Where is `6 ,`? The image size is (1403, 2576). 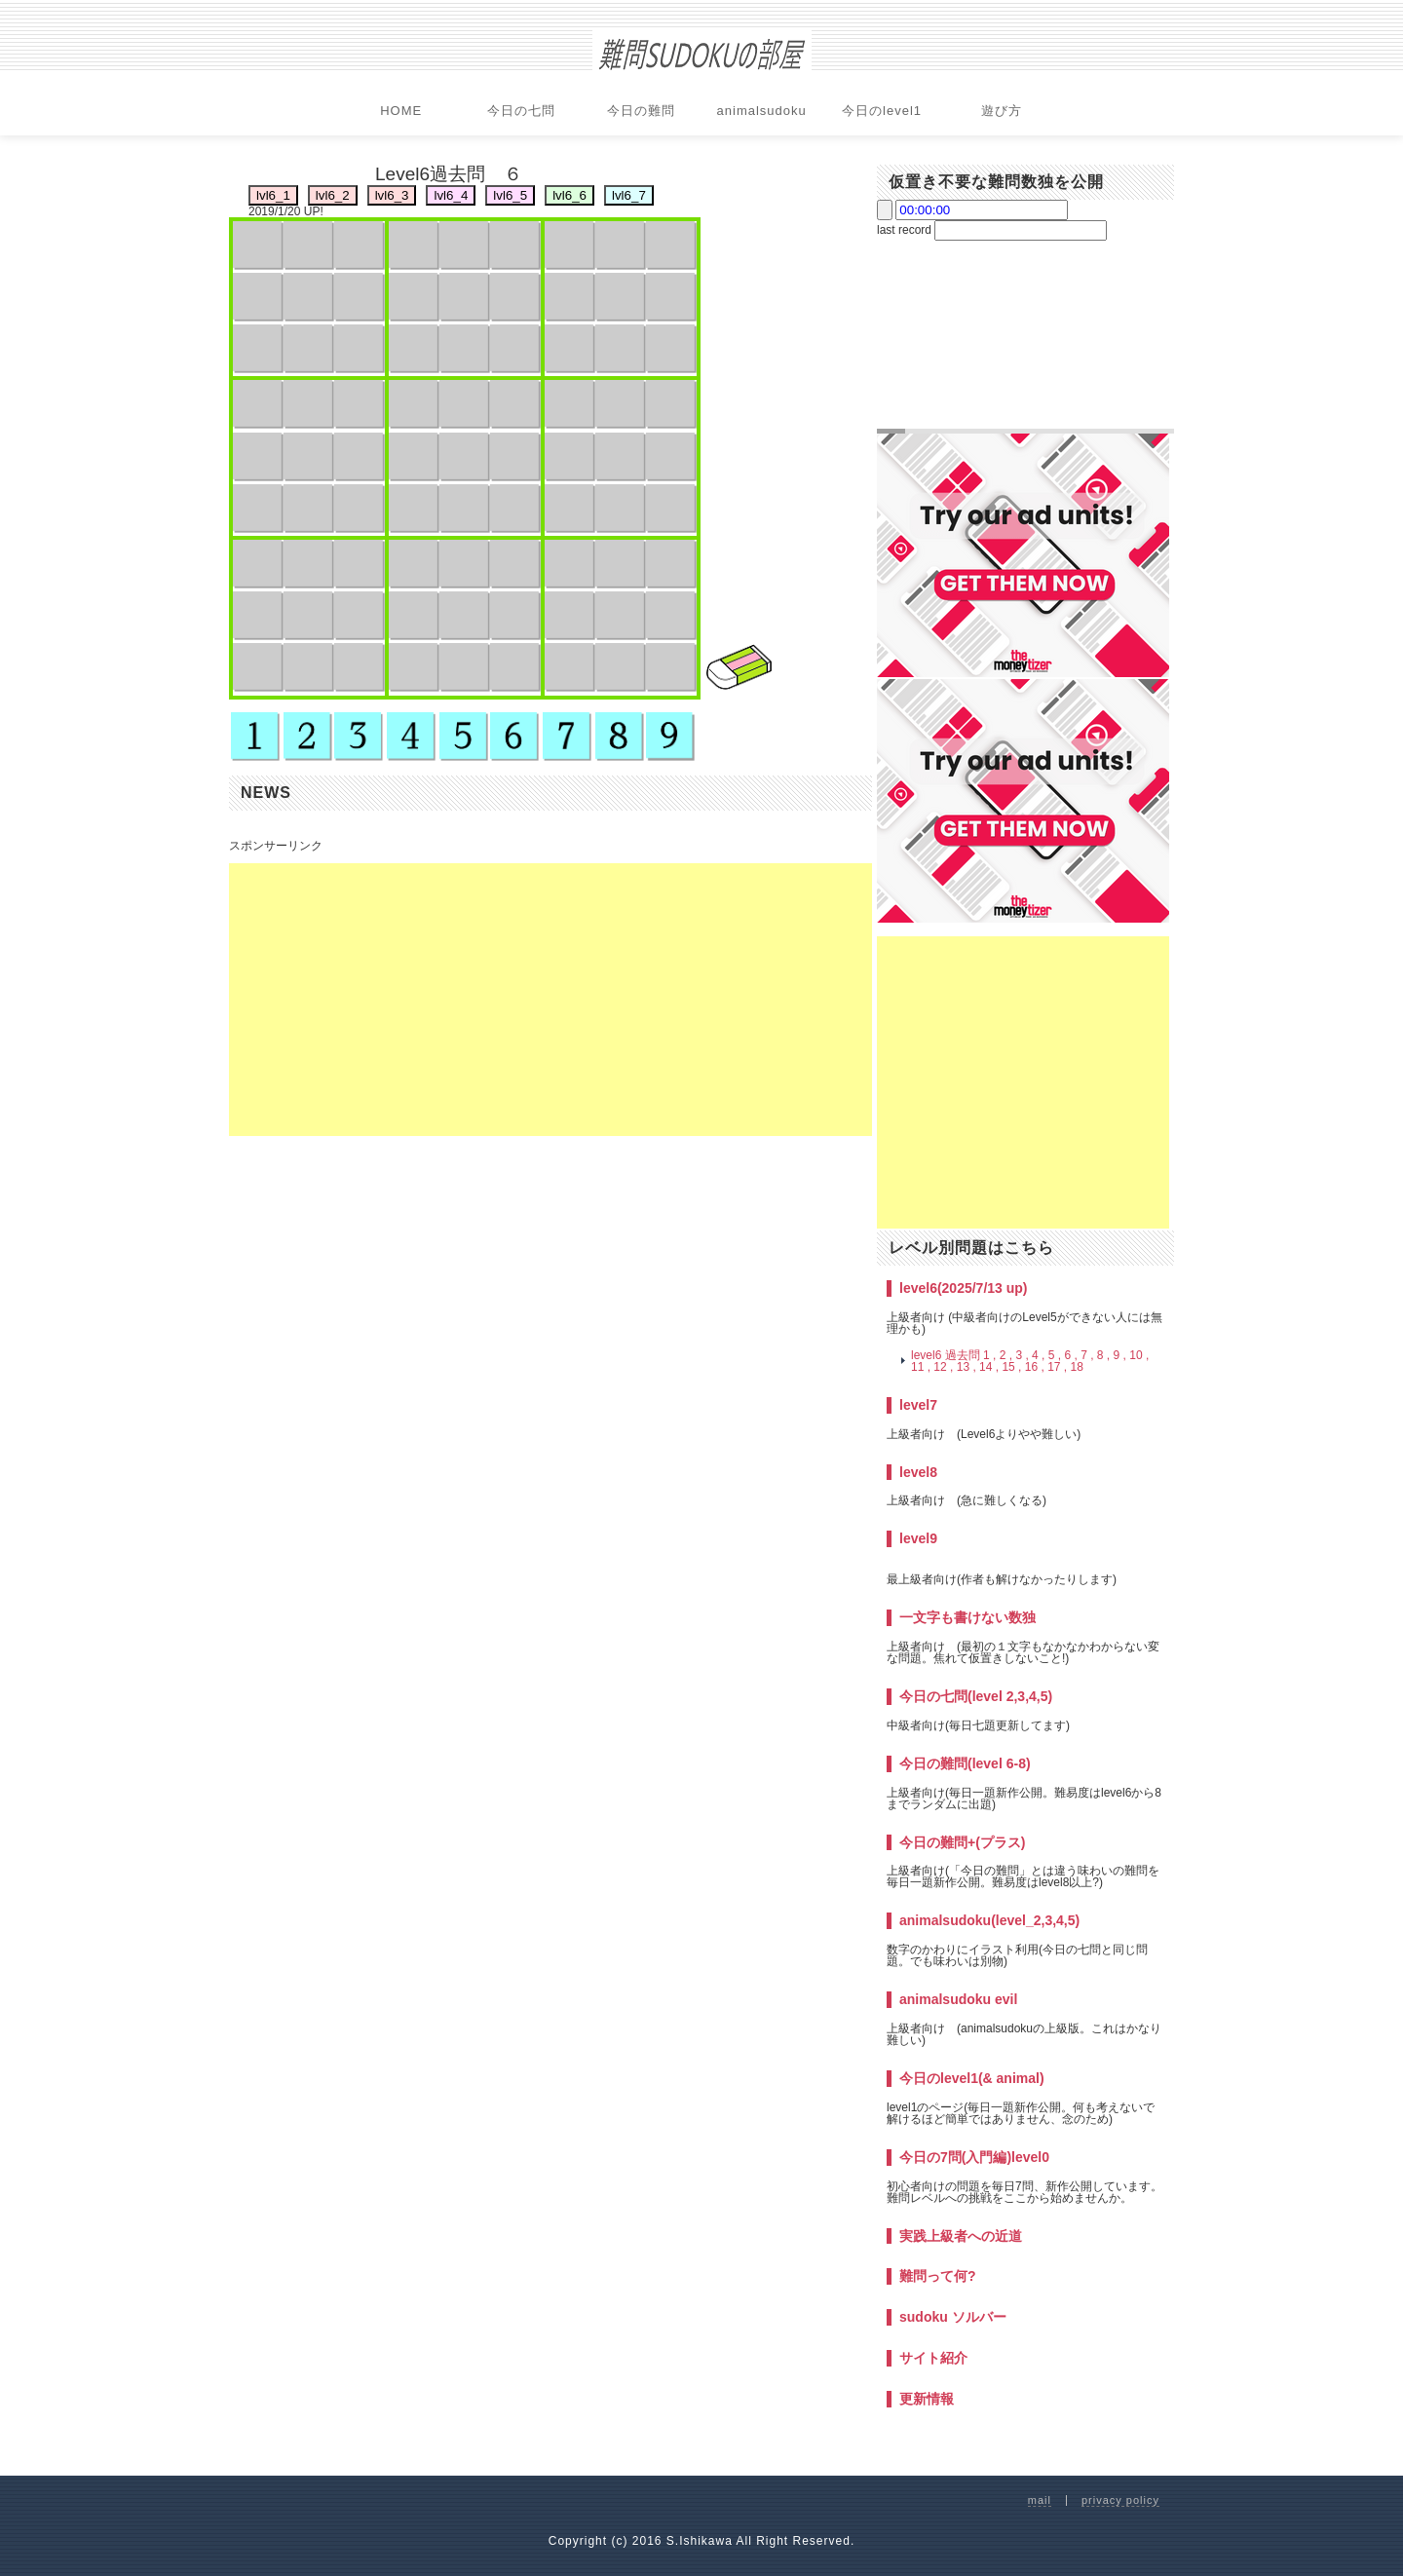 6 , is located at coordinates (1072, 1355).